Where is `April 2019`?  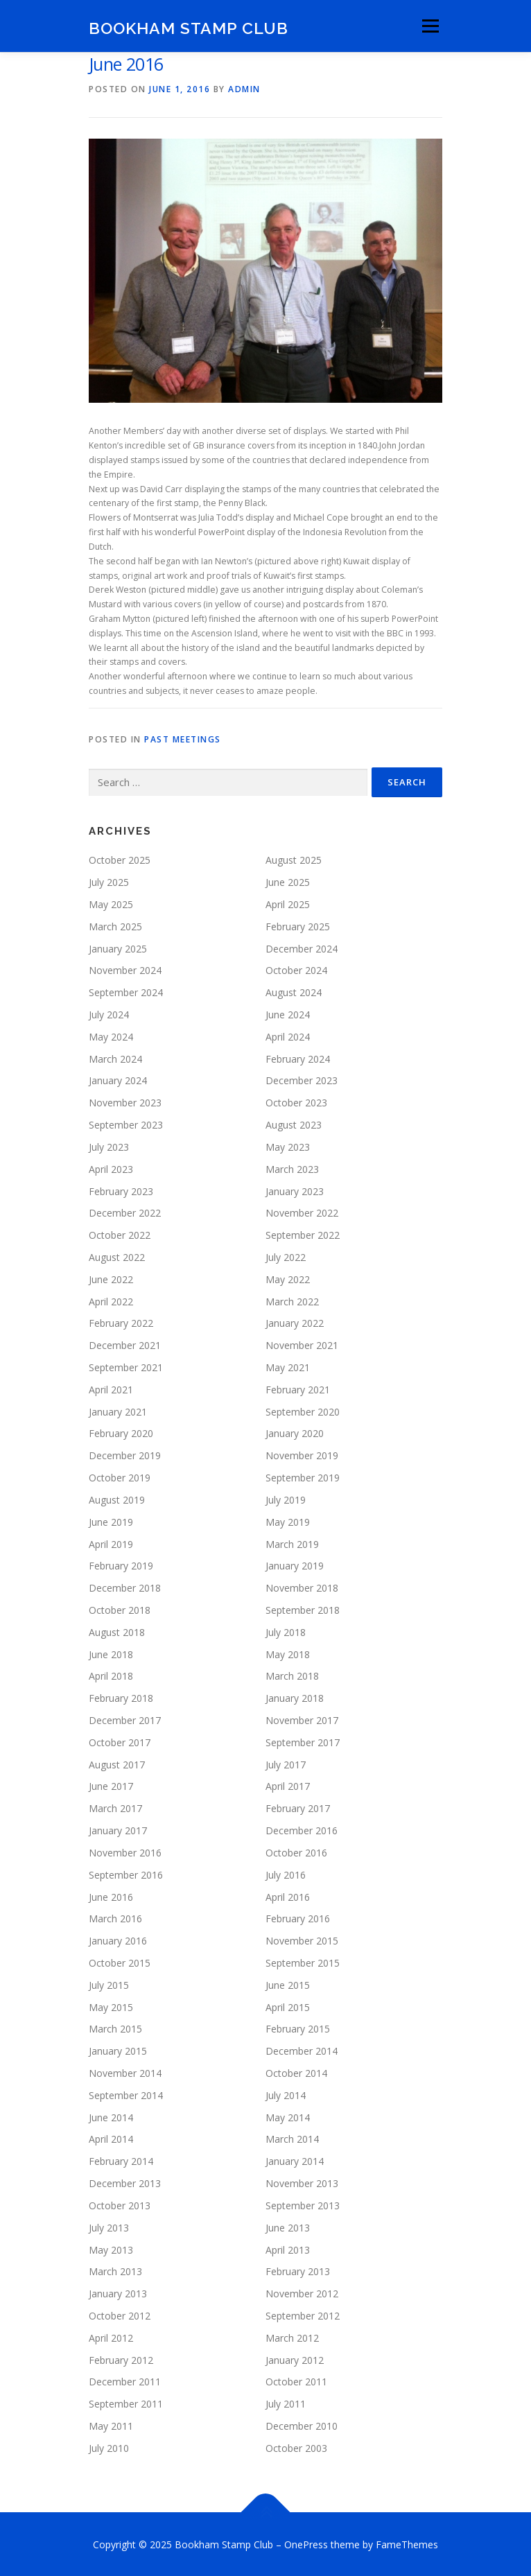
April 2019 is located at coordinates (111, 1542).